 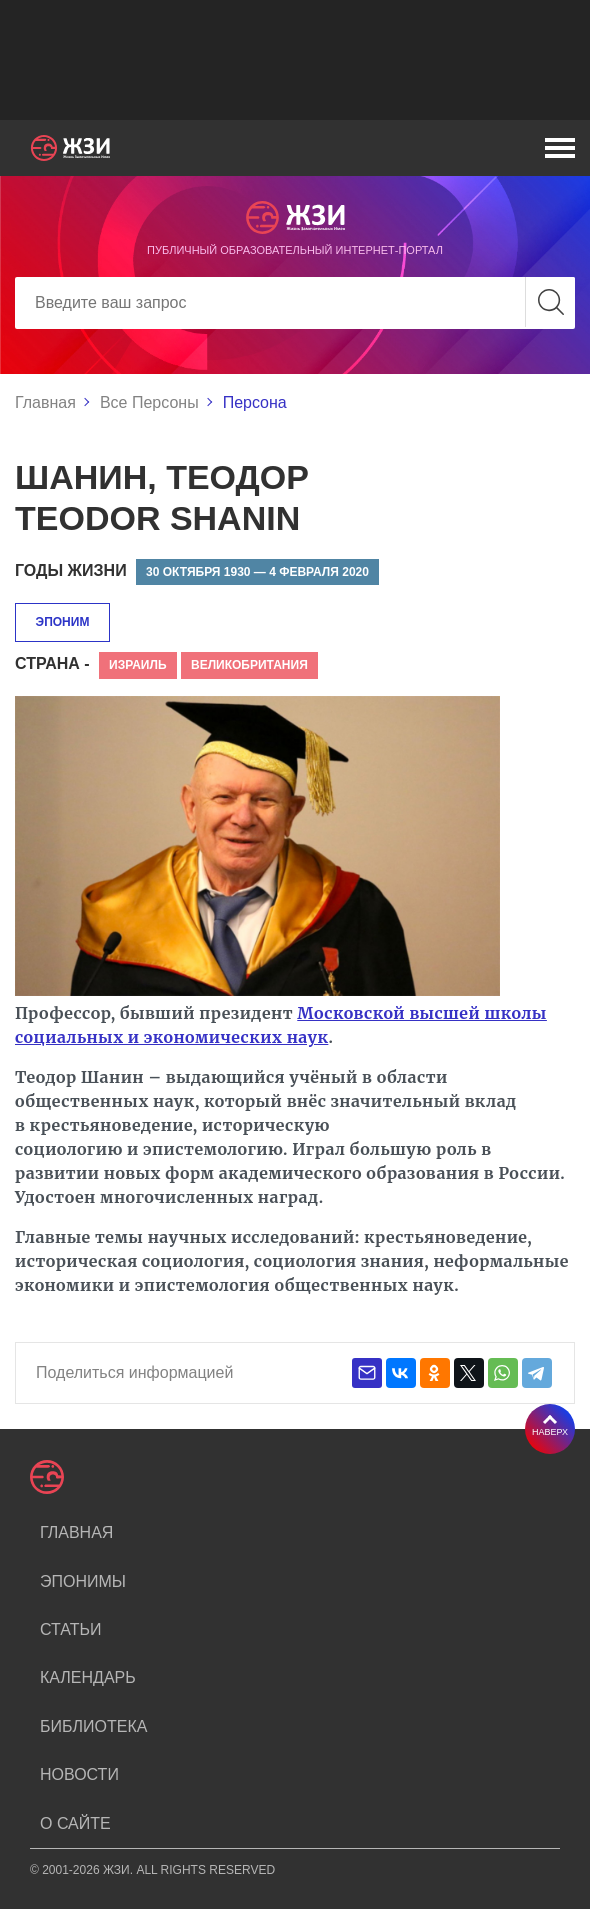 I want to click on Библиотека, so click(x=93, y=1726).